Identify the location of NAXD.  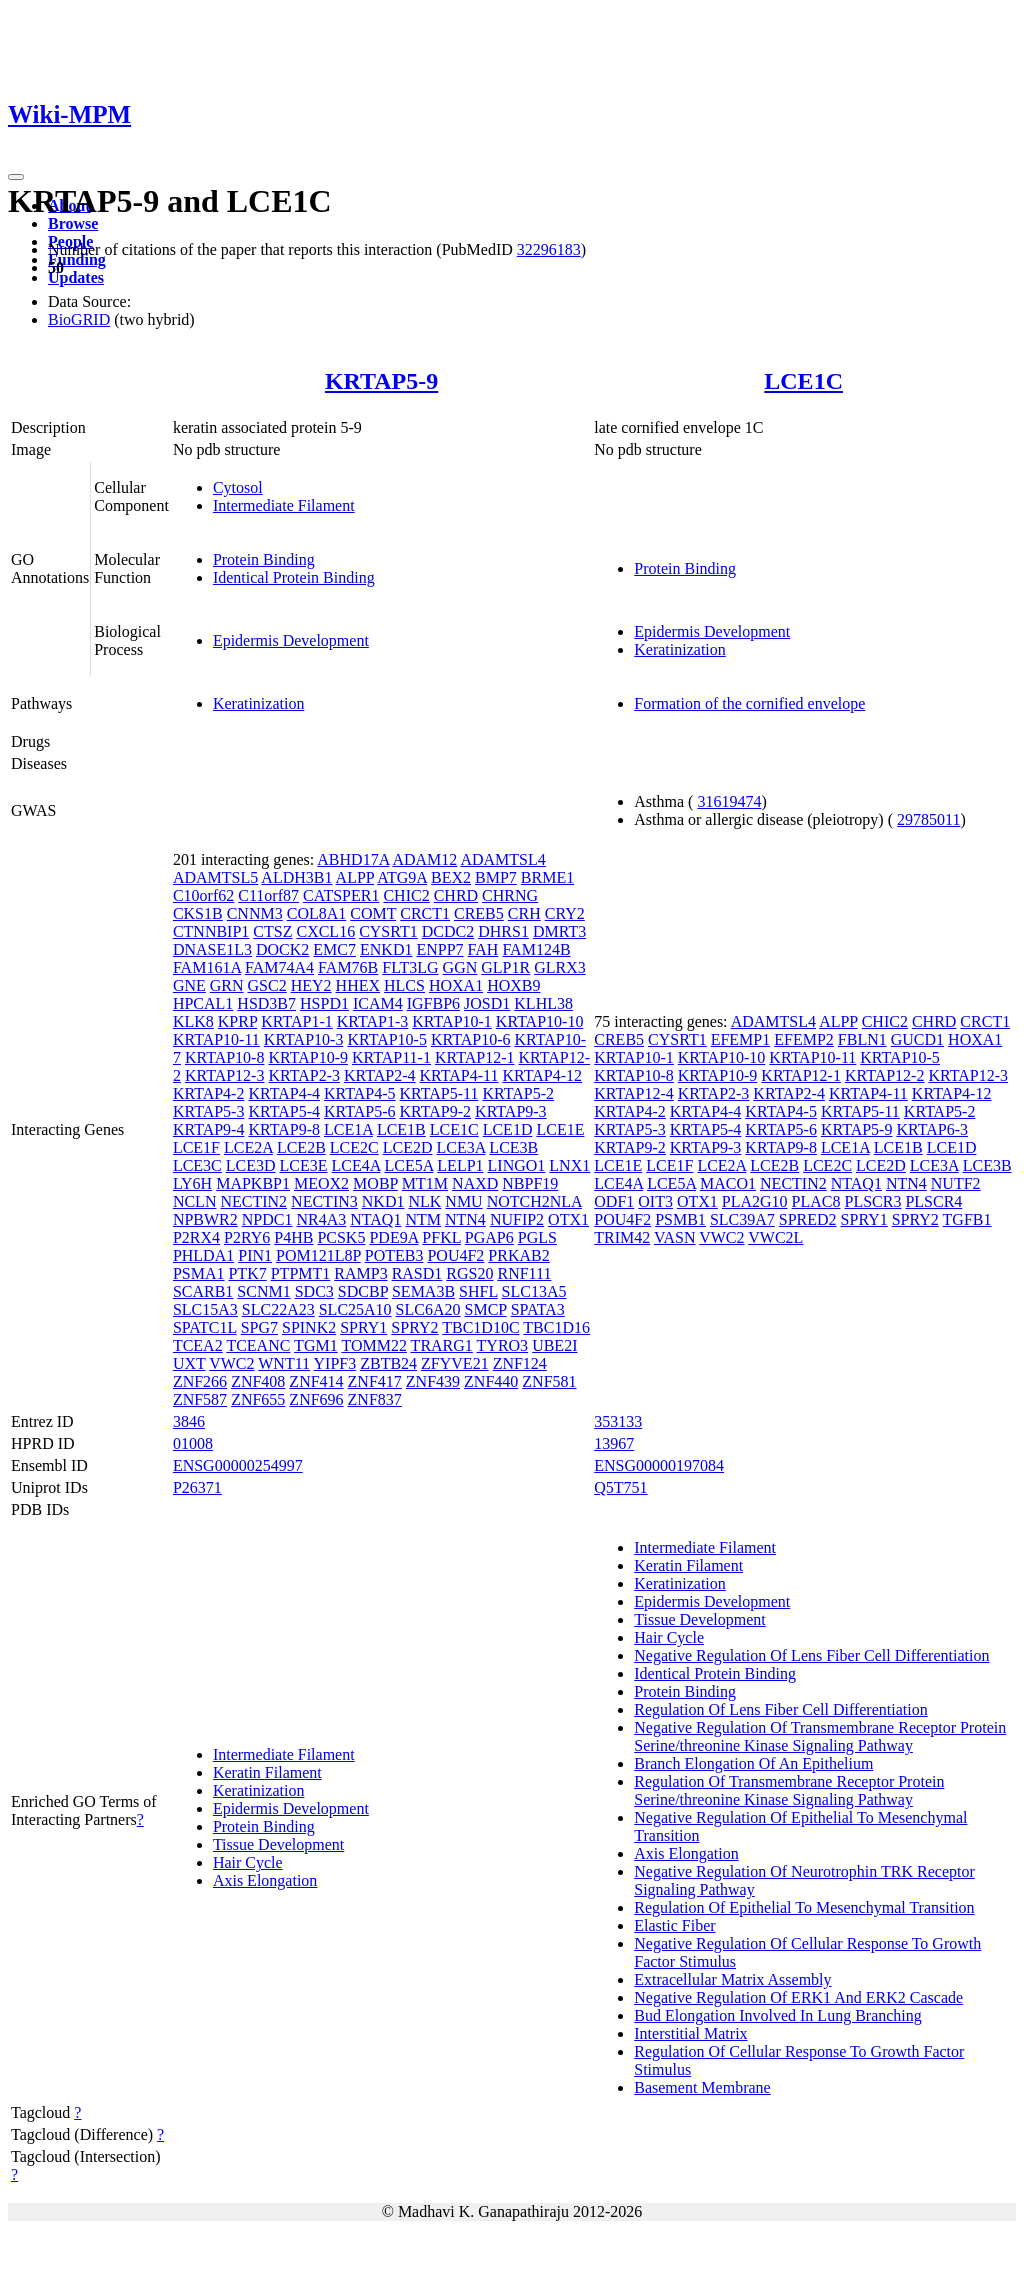
(475, 1183).